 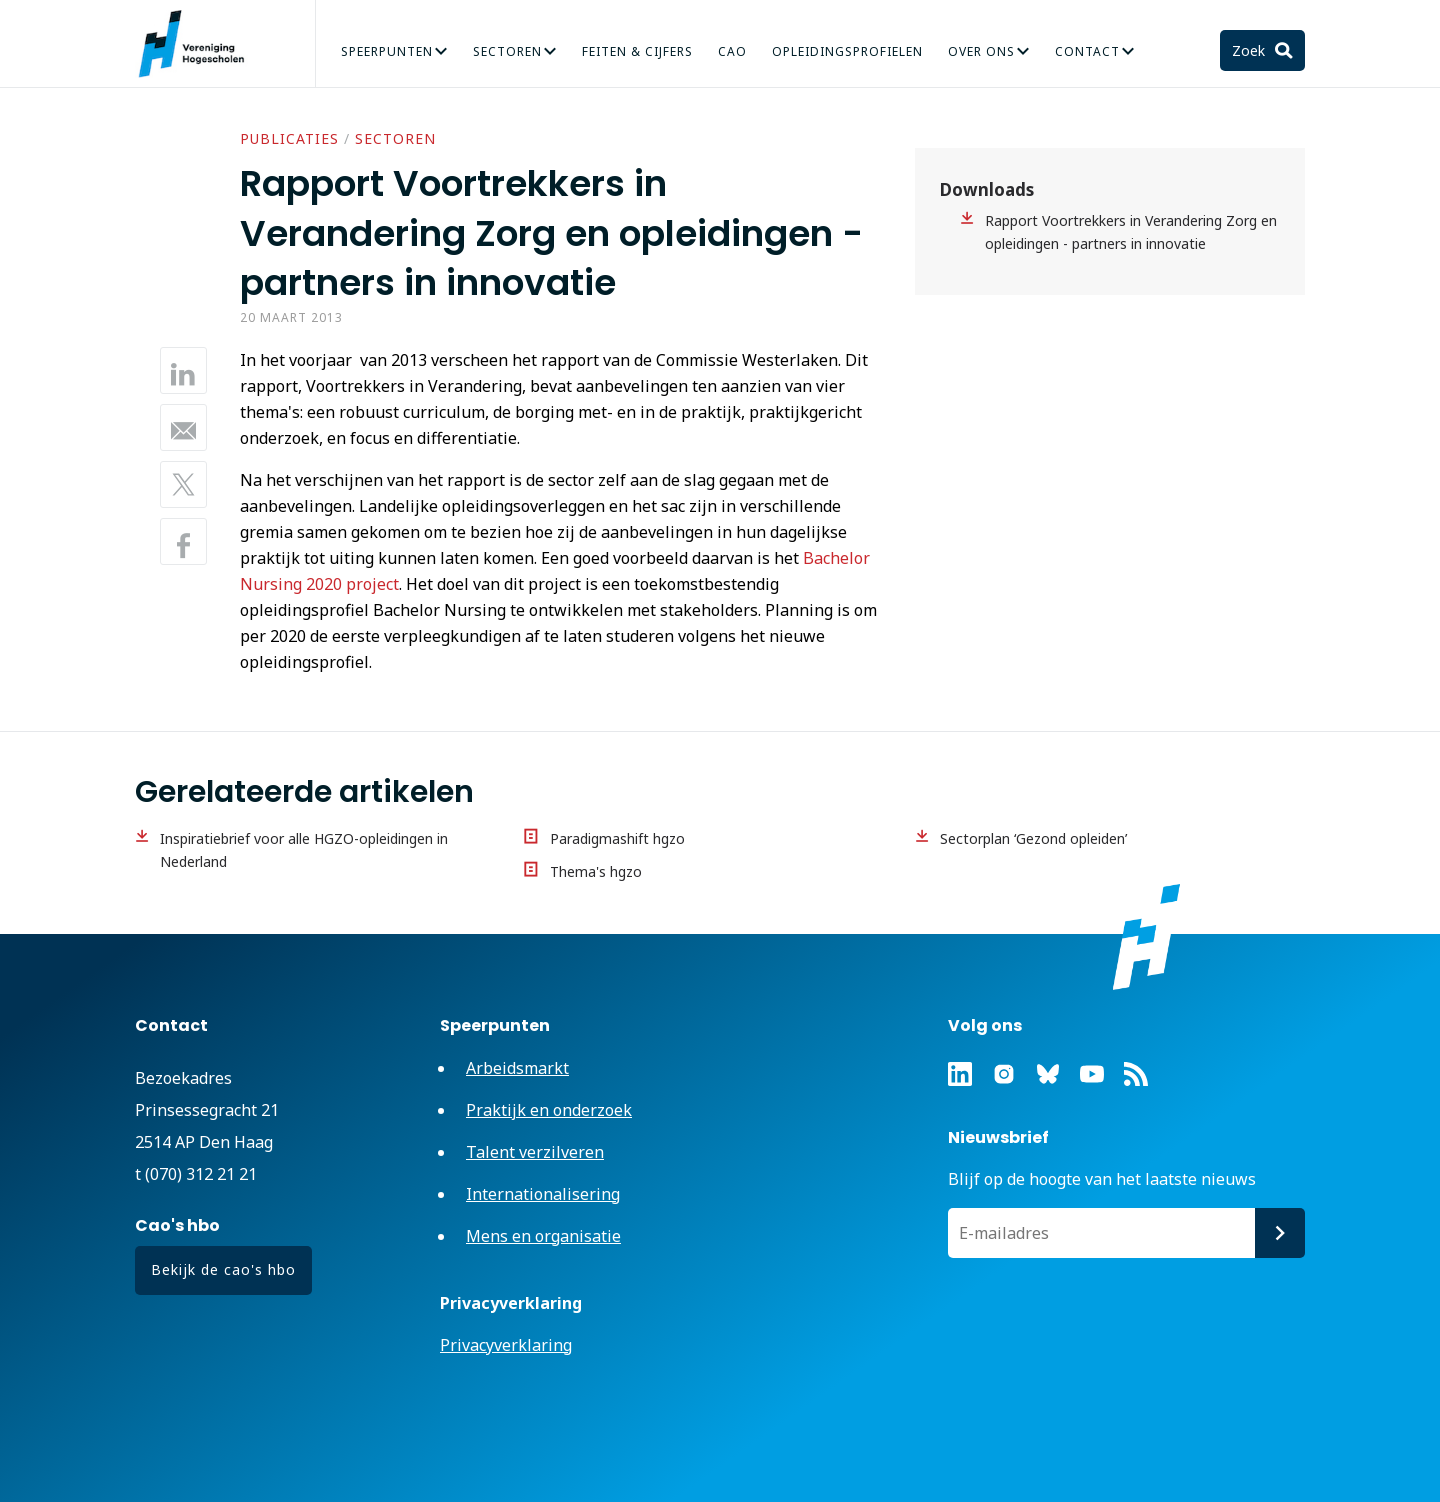 I want to click on Contact, so click(x=1087, y=51).